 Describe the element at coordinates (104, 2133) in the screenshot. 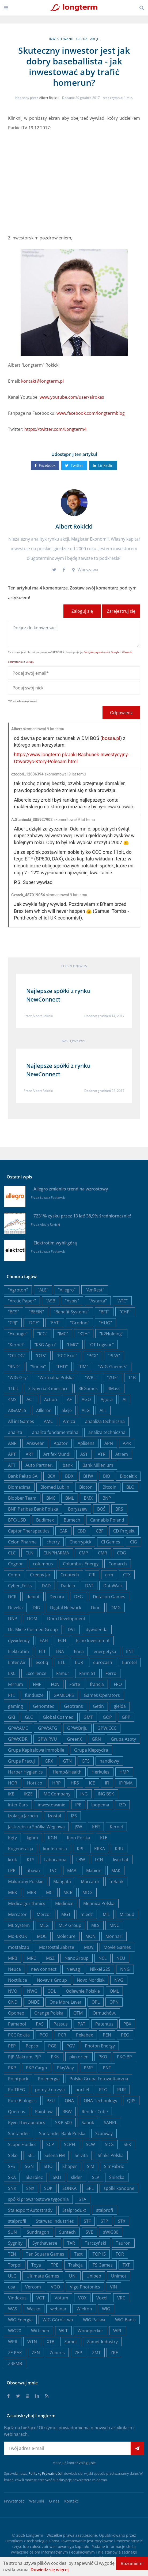

I see `Scanway` at that location.